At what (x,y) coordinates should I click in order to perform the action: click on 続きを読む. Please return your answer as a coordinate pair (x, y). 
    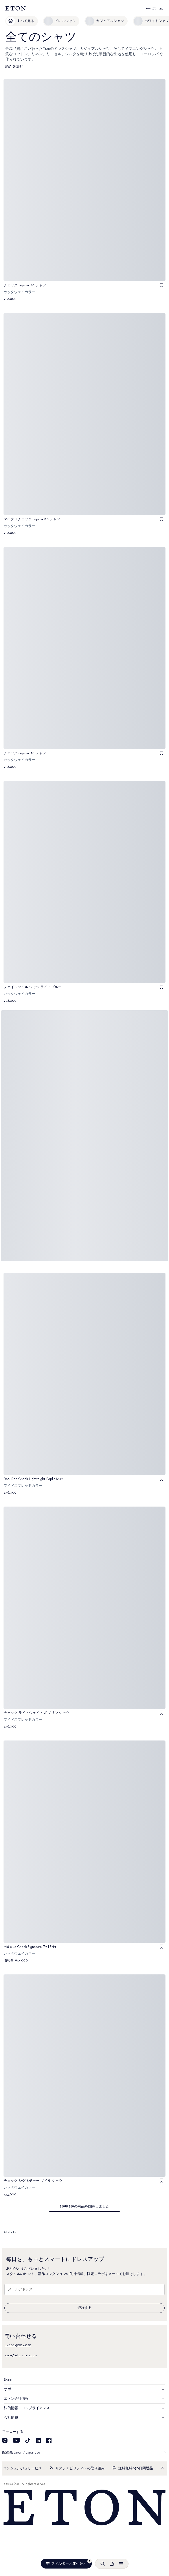
    Looking at the image, I should click on (14, 66).